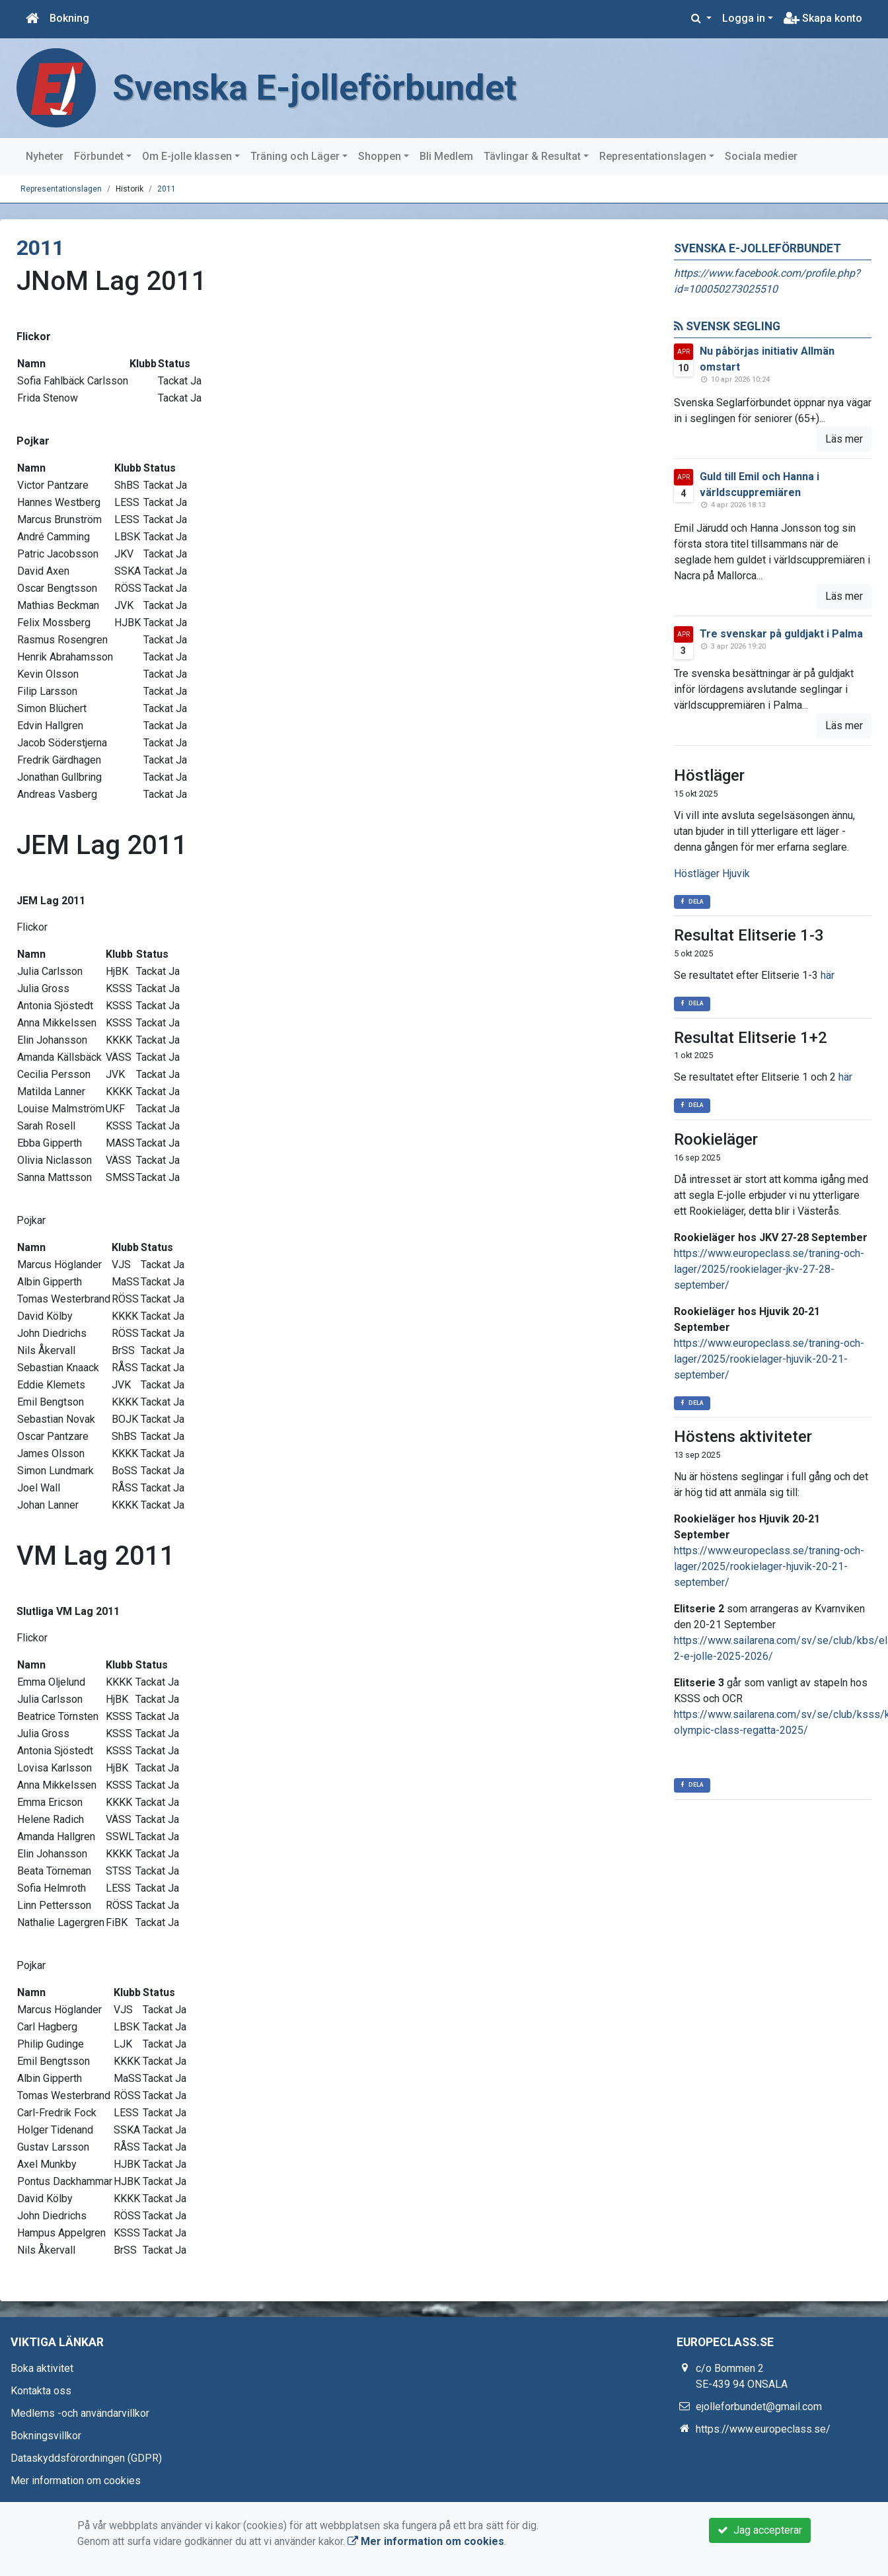 The height and width of the screenshot is (2576, 888). What do you see at coordinates (42, 2368) in the screenshot?
I see `Boka aktivitet` at bounding box center [42, 2368].